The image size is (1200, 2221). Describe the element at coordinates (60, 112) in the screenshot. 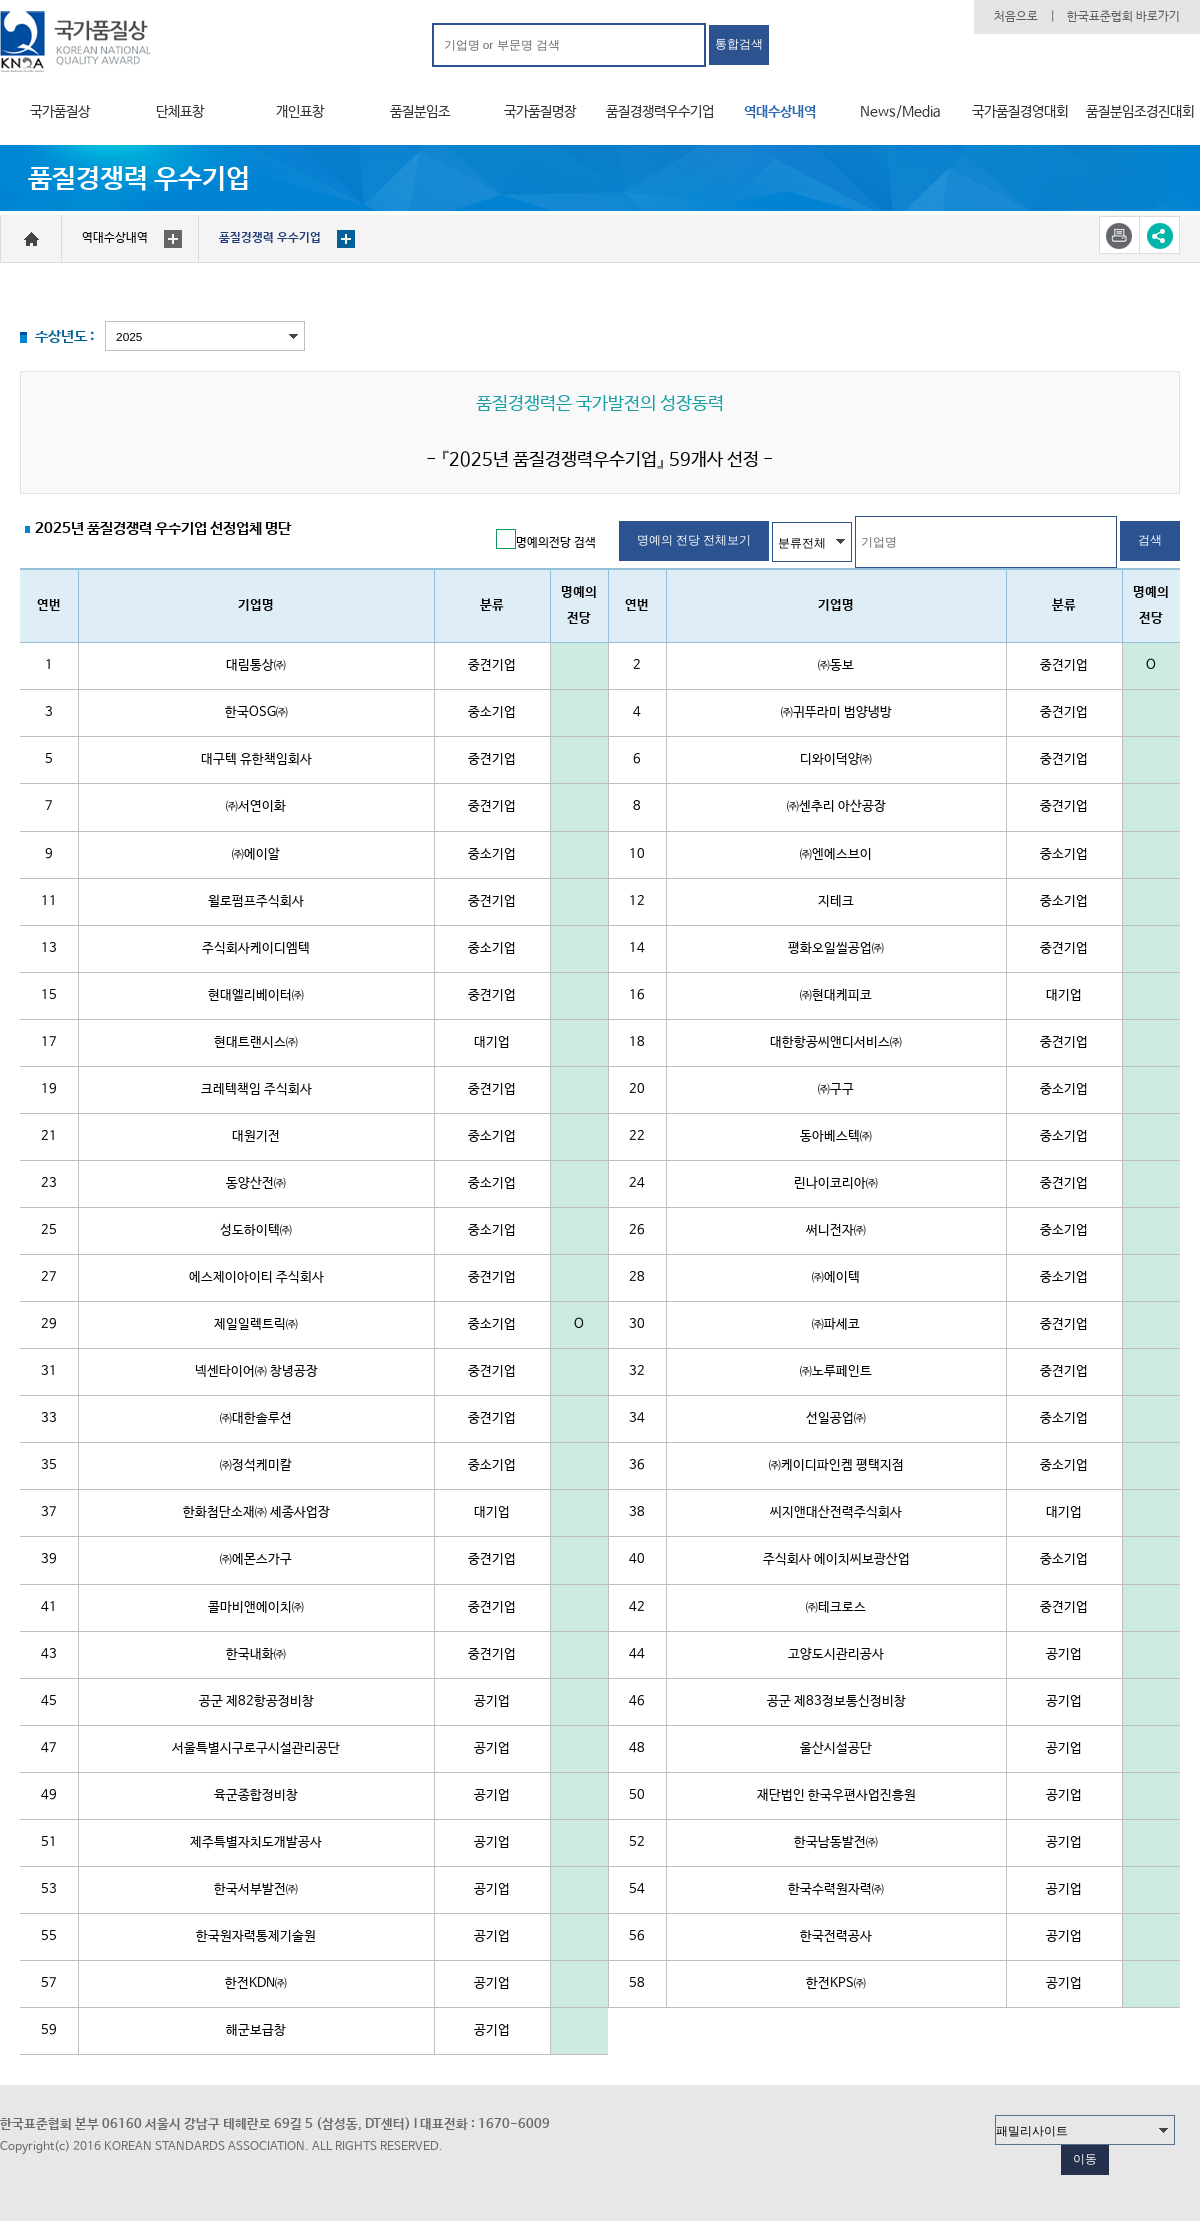

I see `국가품질상` at that location.